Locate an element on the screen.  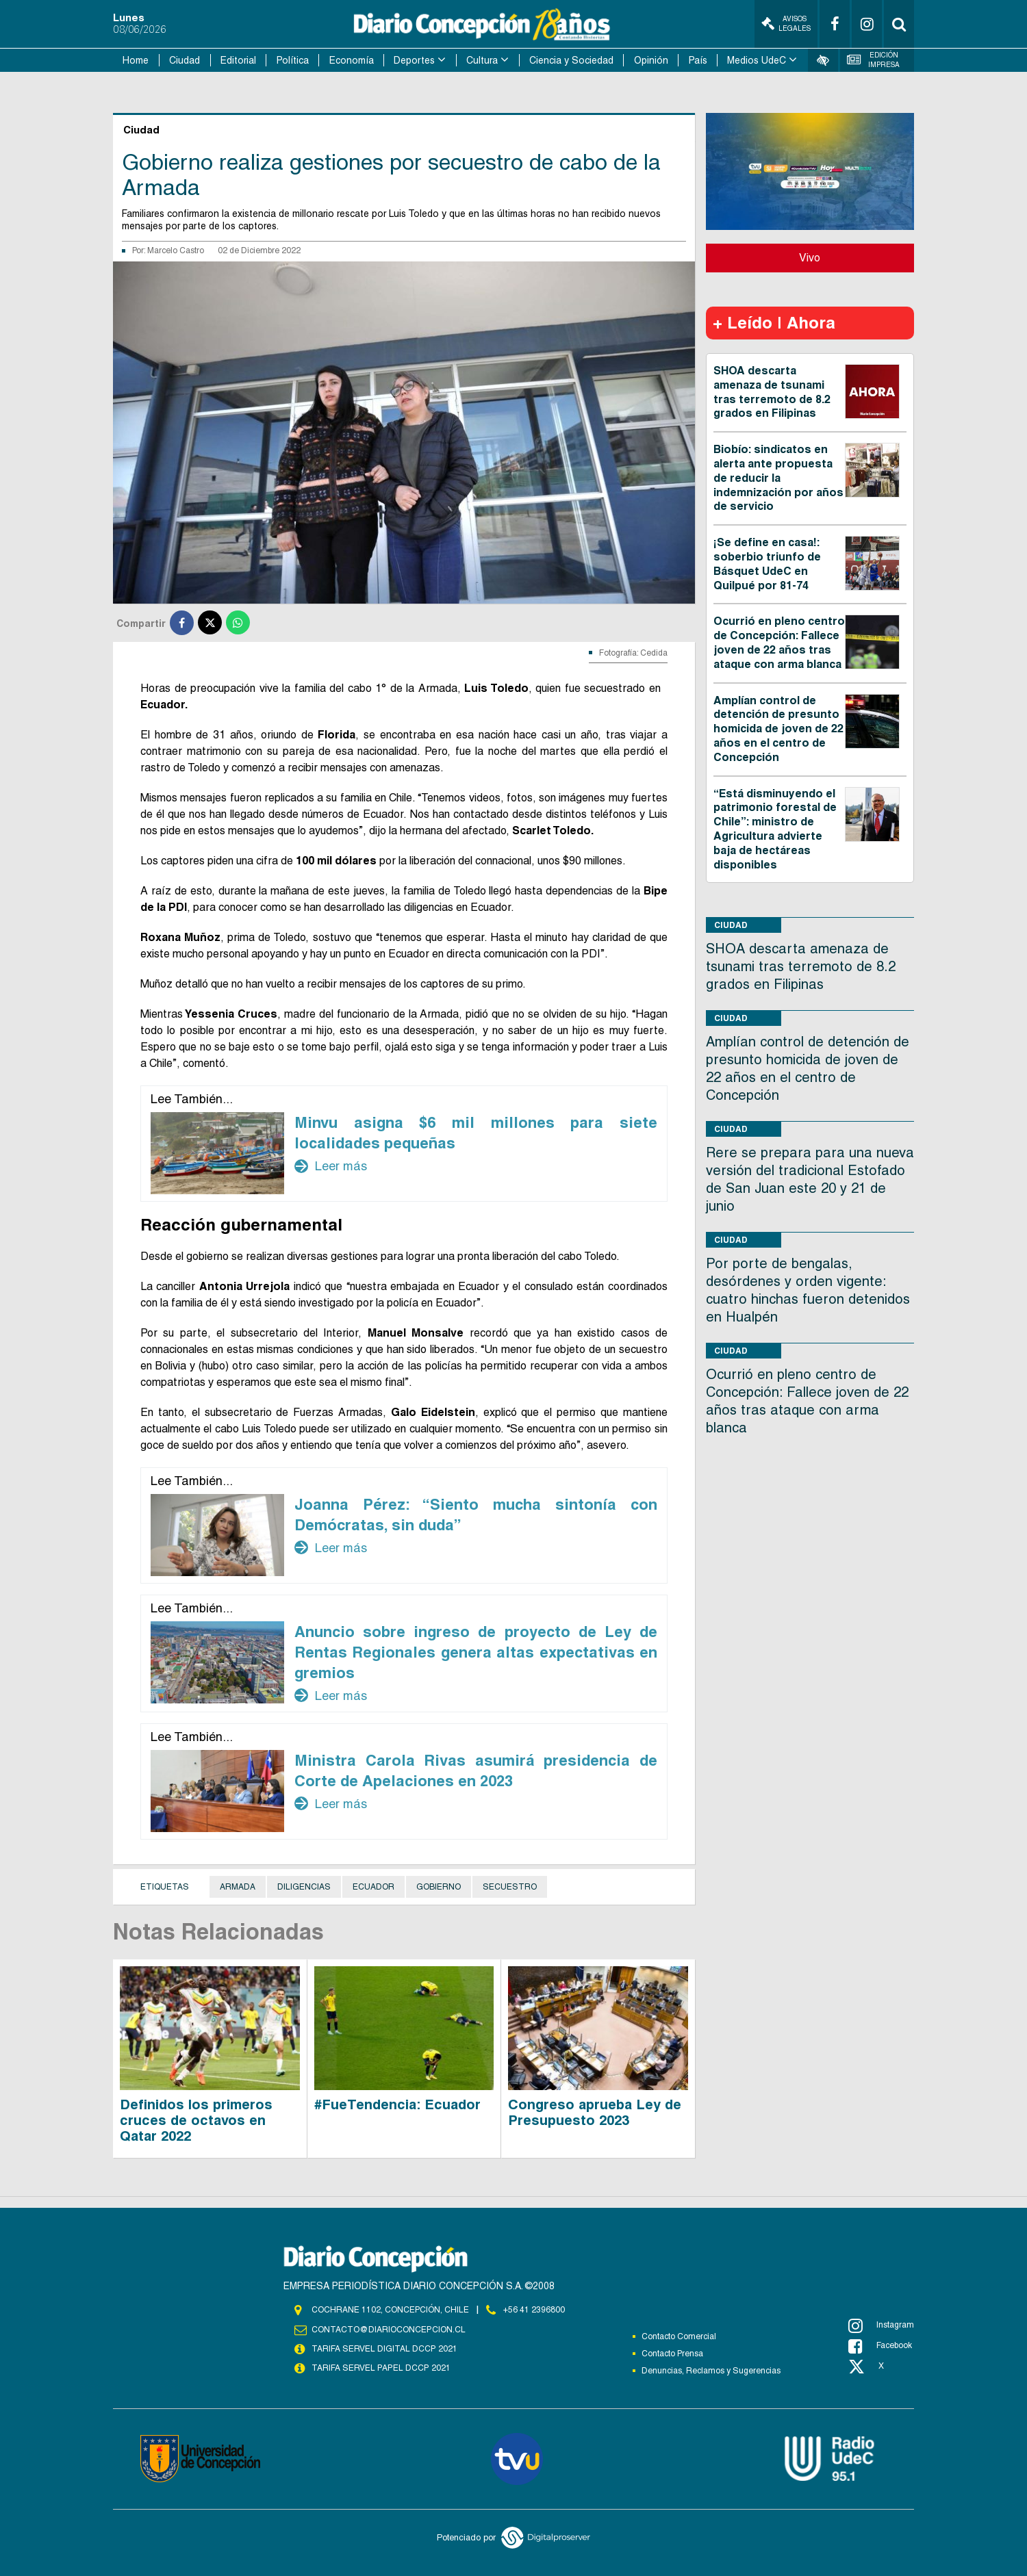
Vivo is located at coordinates (809, 257).